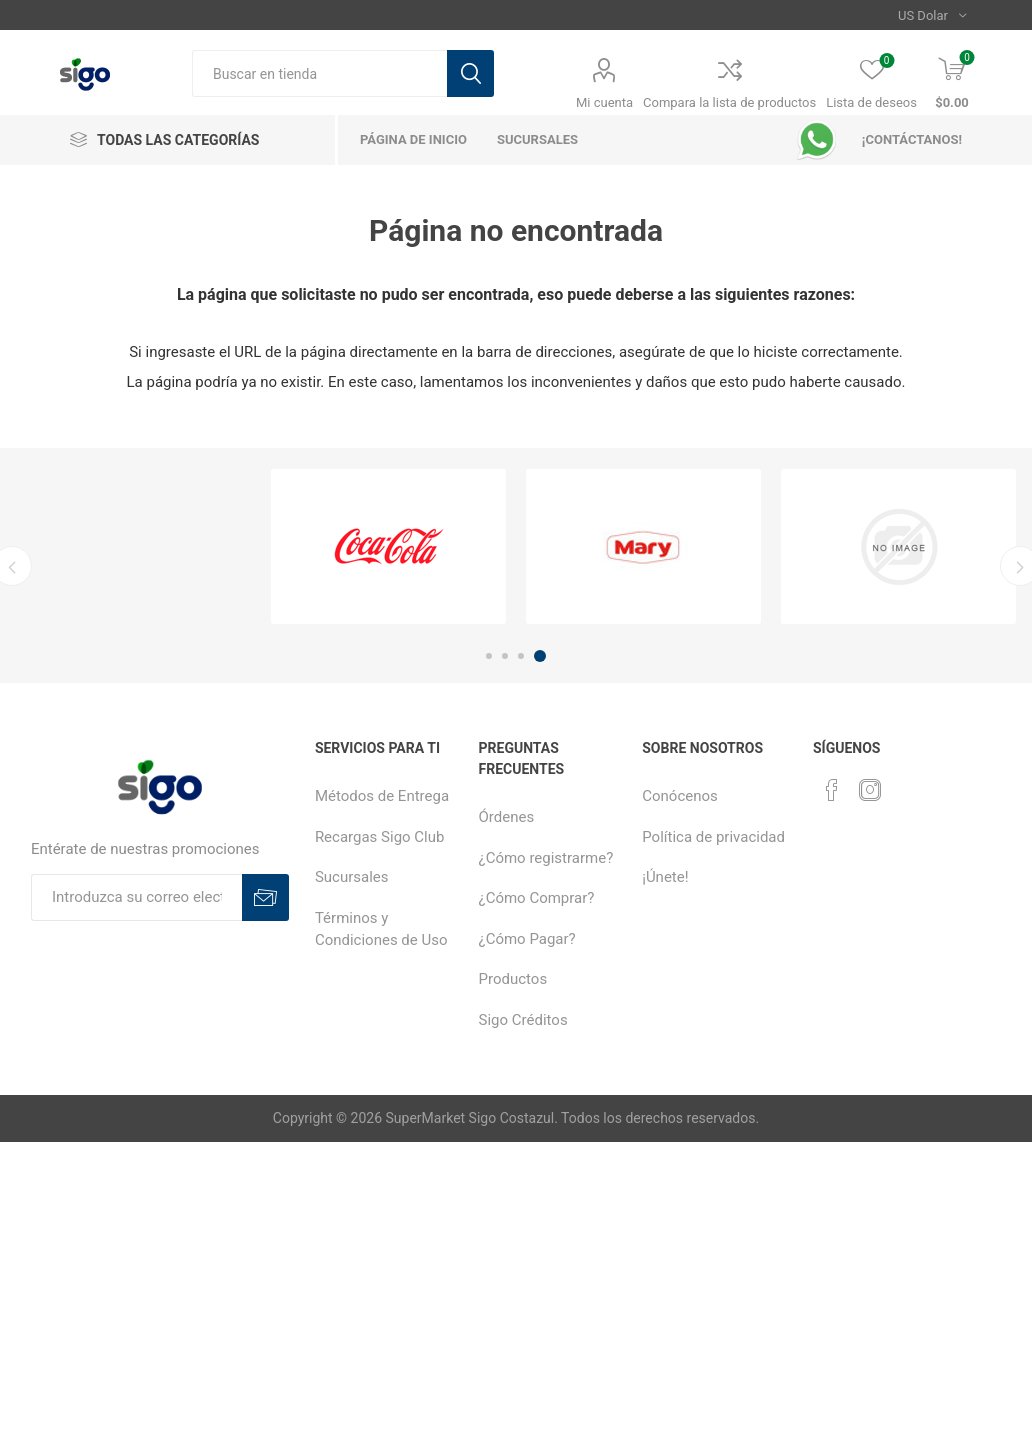 This screenshot has height=1433, width=1032. What do you see at coordinates (680, 796) in the screenshot?
I see `Conócenos` at bounding box center [680, 796].